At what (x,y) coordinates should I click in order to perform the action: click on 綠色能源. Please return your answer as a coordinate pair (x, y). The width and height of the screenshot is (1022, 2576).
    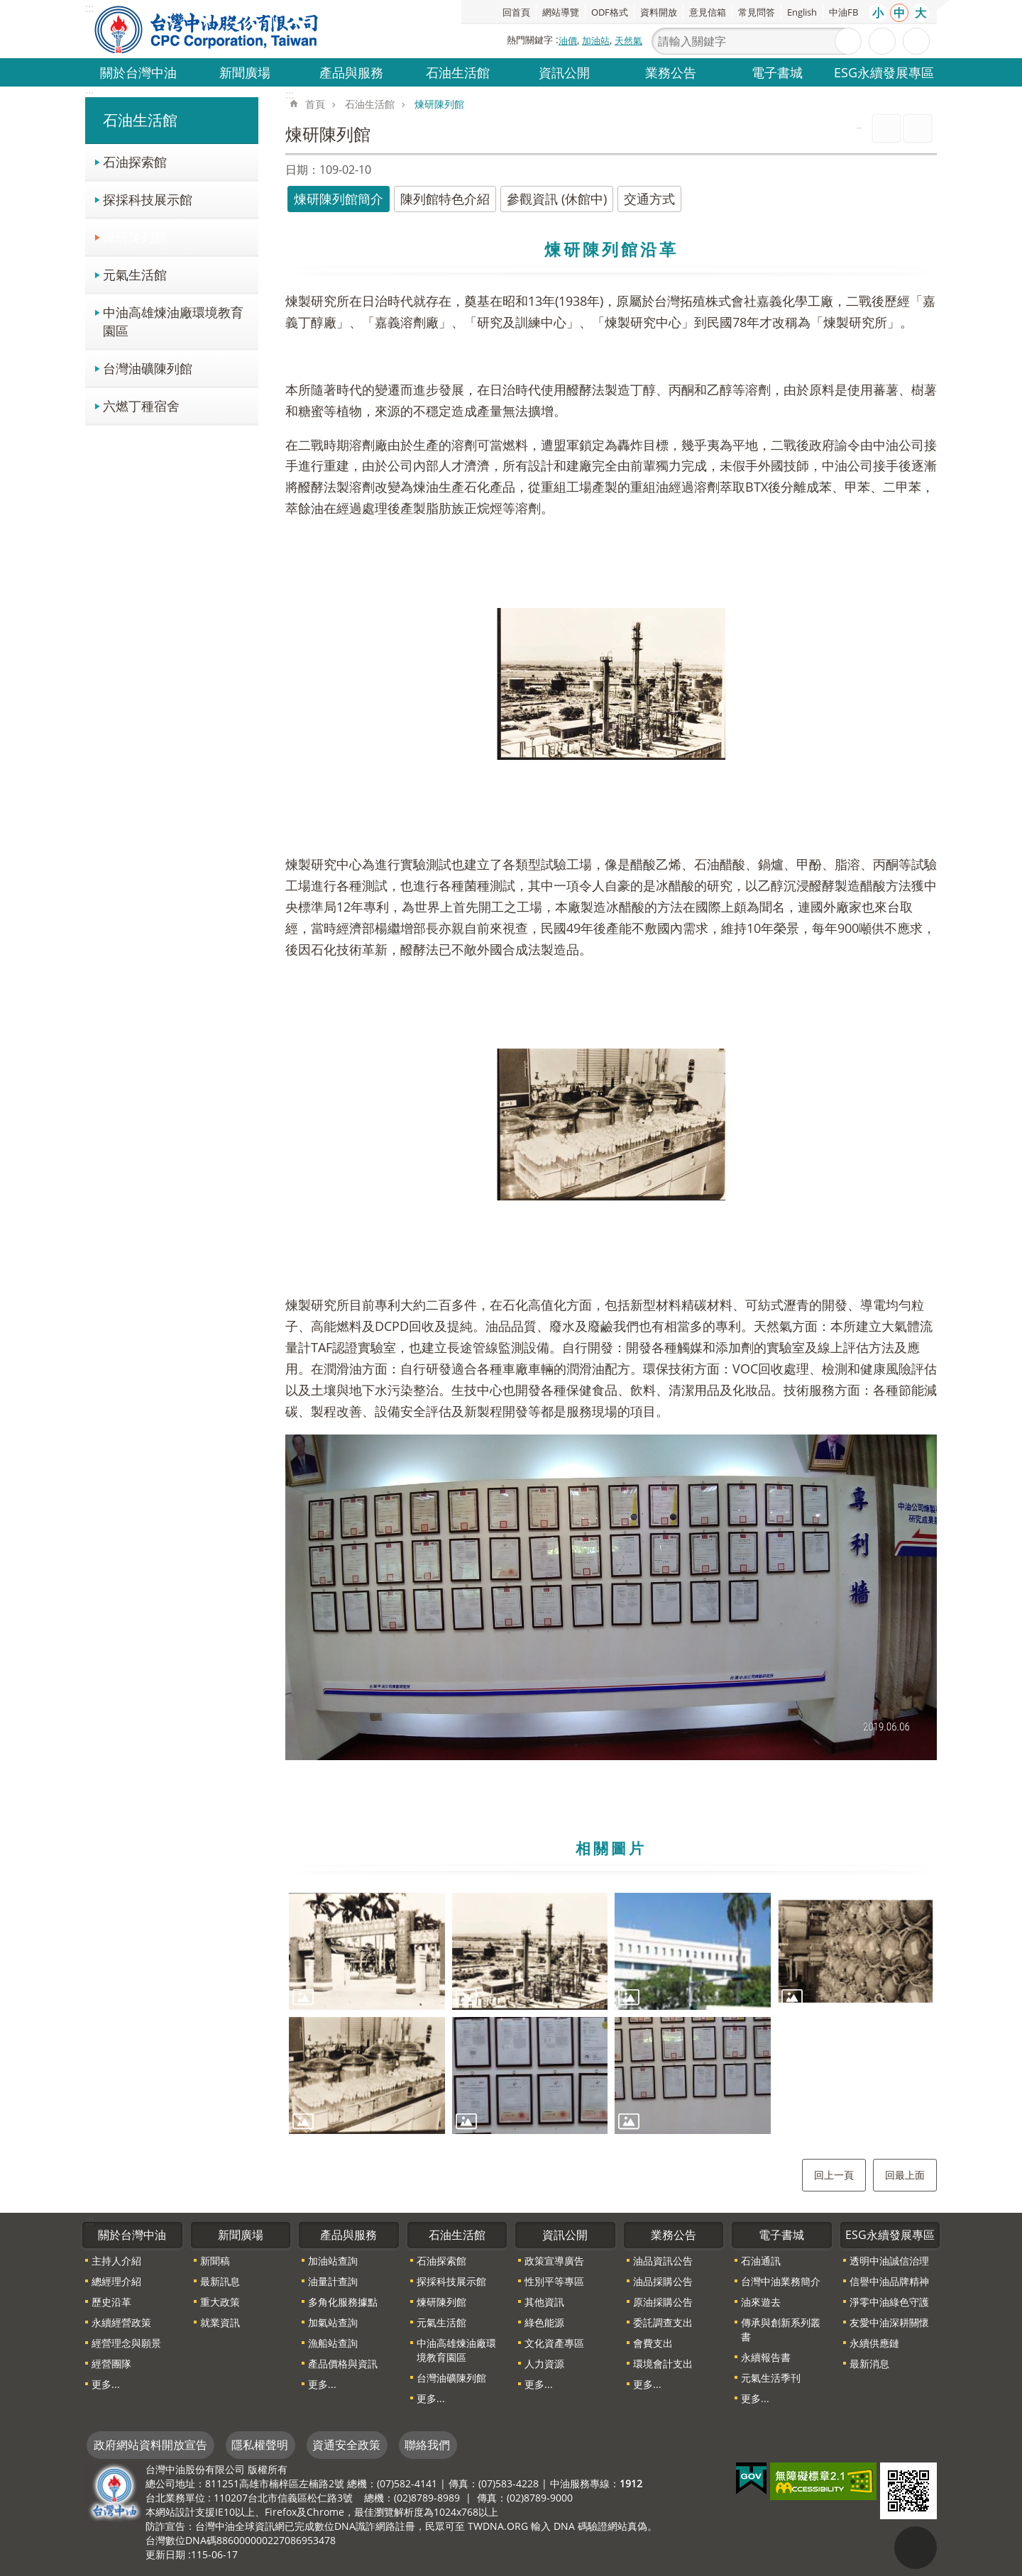
    Looking at the image, I should click on (544, 2322).